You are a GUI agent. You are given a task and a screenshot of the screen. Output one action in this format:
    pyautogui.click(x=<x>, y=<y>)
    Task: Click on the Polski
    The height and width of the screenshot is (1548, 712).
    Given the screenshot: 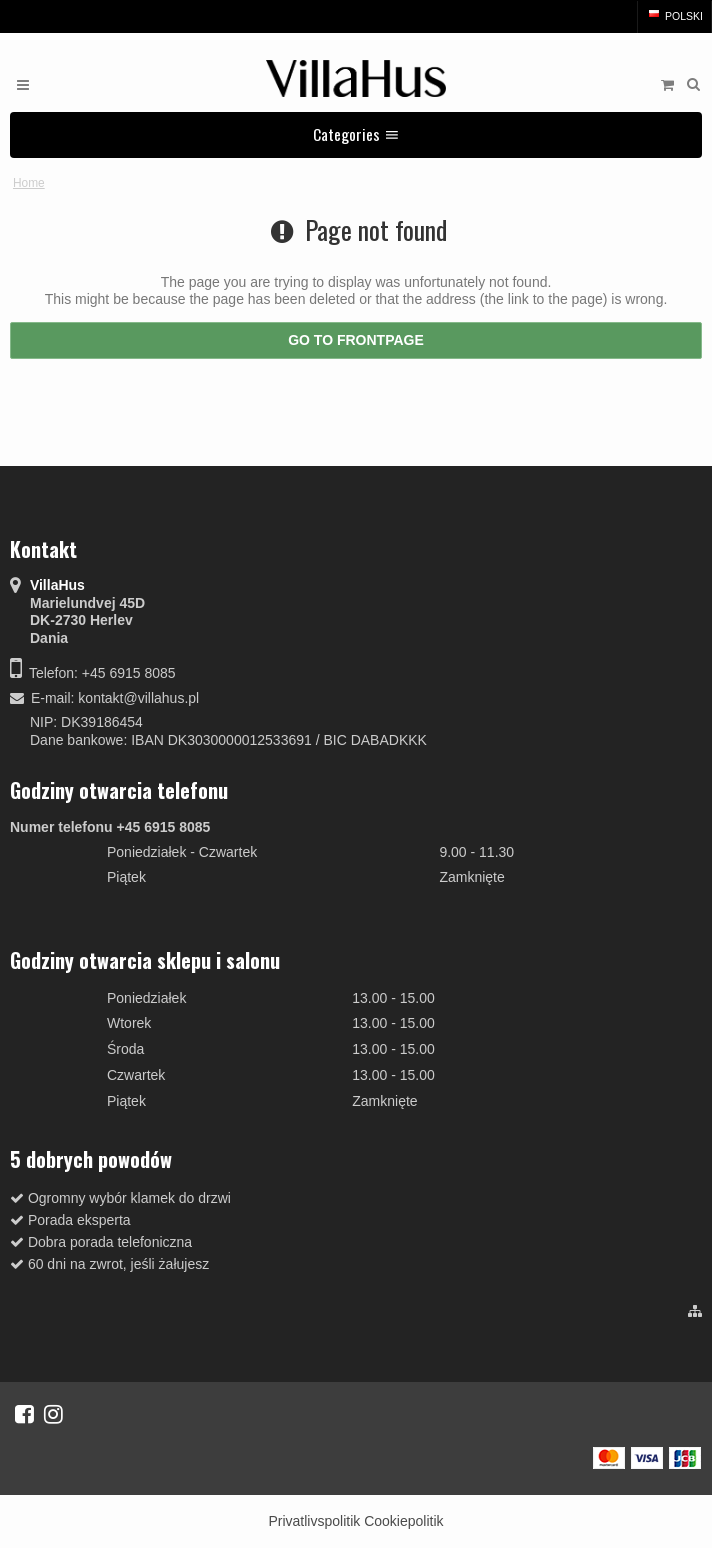 What is the action you would take?
    pyautogui.click(x=674, y=16)
    